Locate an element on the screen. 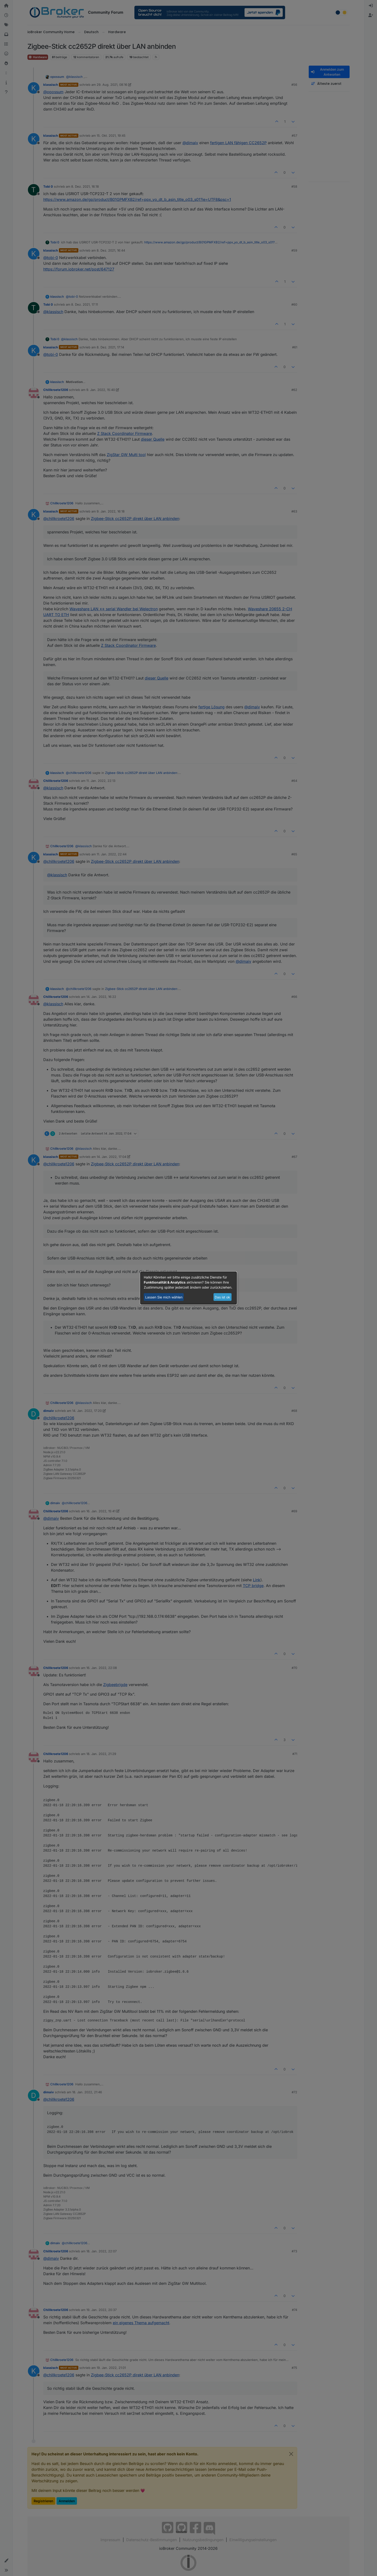 The image size is (377, 2576). Das ist ok is located at coordinates (222, 1297).